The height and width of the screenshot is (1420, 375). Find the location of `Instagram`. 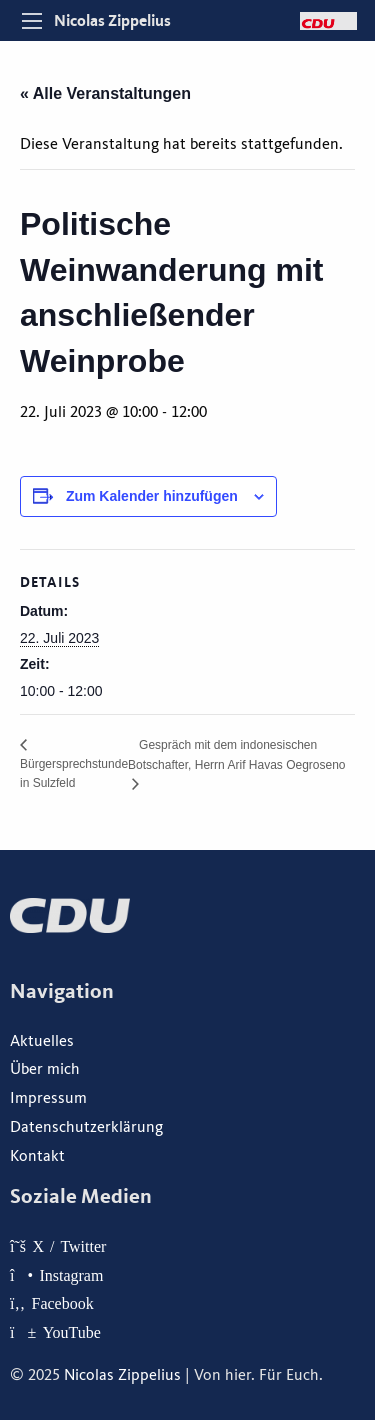

Instagram is located at coordinates (71, 1275).